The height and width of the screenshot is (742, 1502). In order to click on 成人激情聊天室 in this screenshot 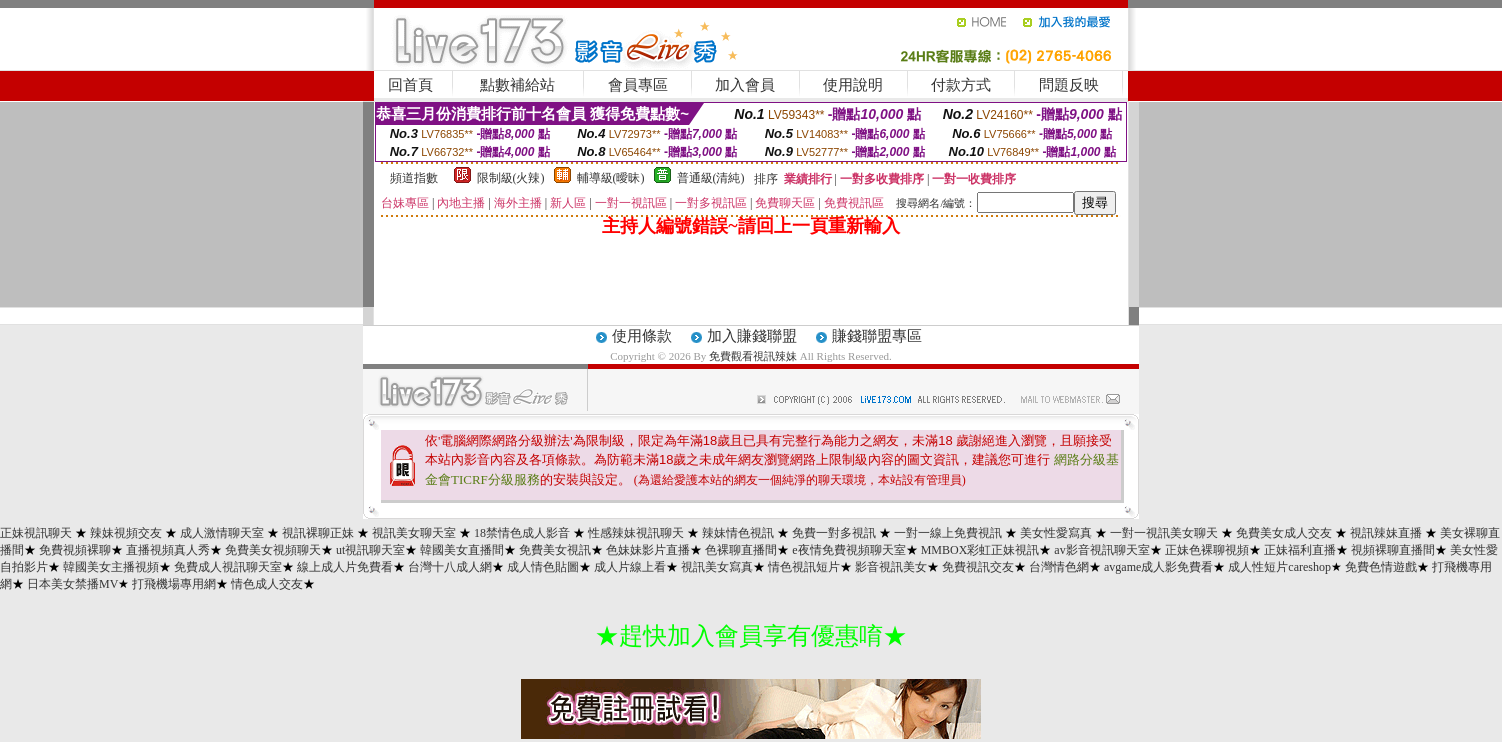, I will do `click(222, 533)`.